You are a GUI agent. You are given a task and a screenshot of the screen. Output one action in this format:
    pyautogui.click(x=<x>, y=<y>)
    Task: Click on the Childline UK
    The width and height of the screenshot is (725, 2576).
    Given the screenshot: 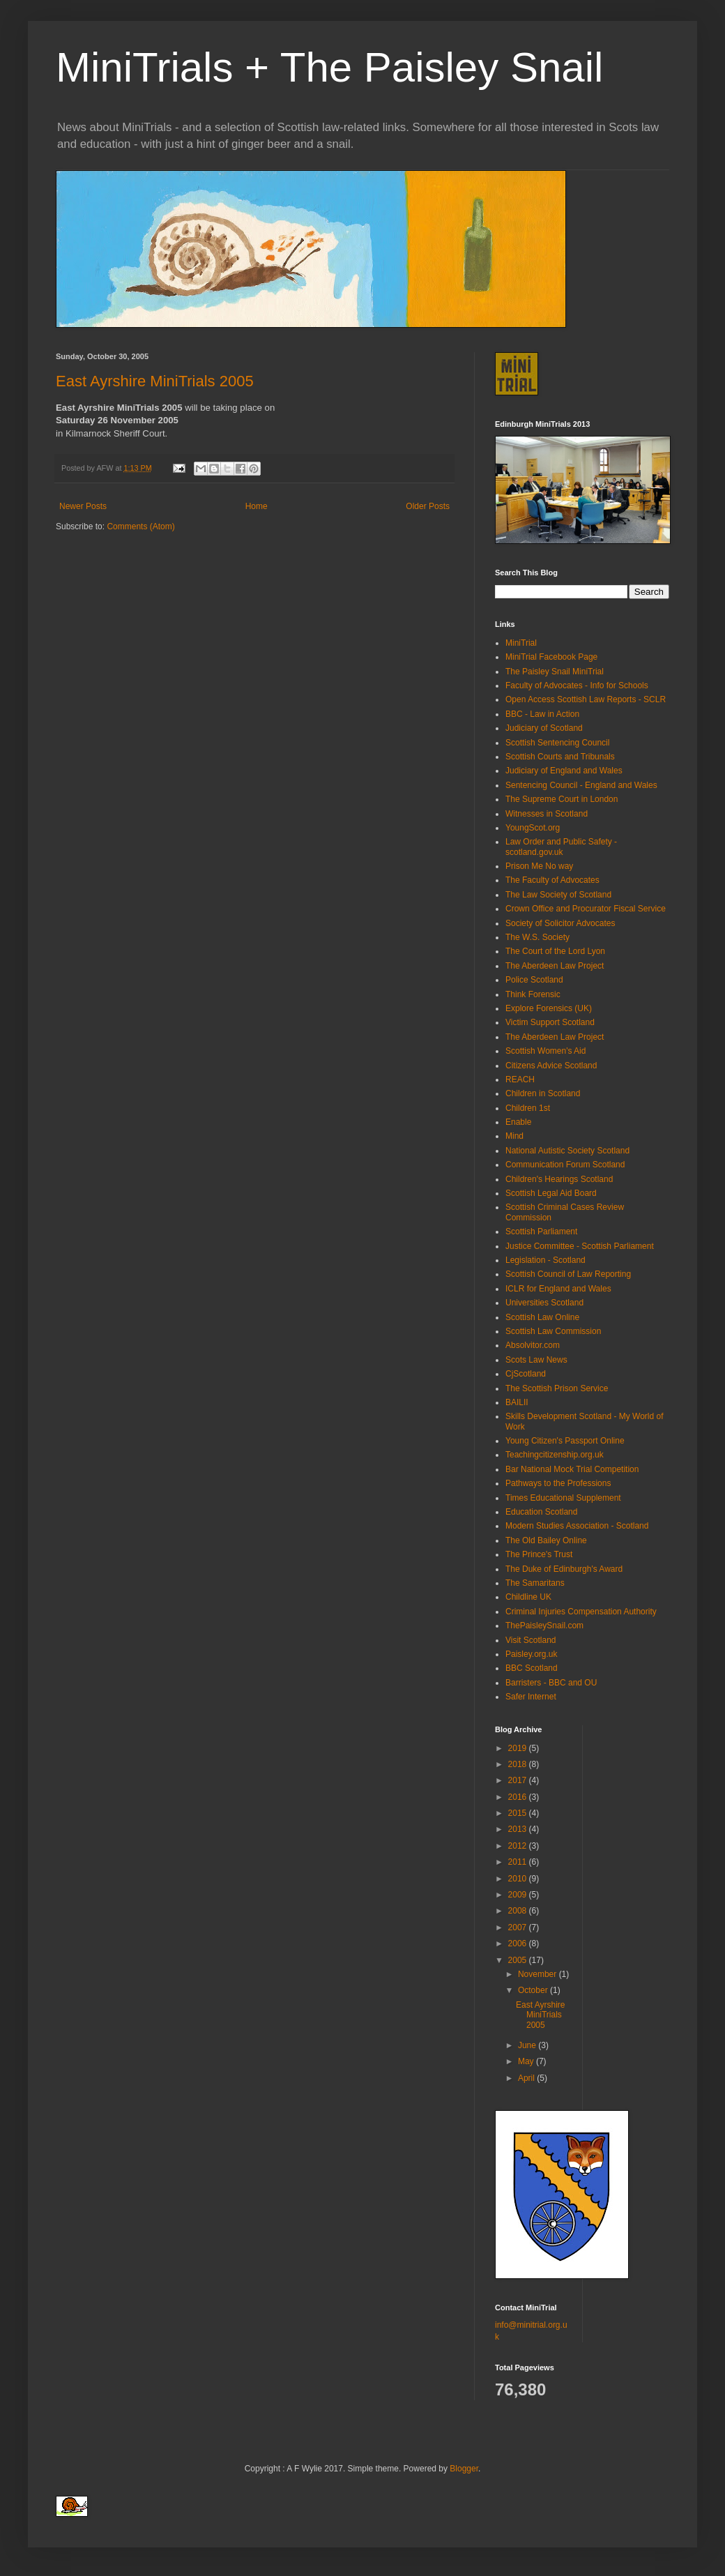 What is the action you would take?
    pyautogui.click(x=528, y=1597)
    